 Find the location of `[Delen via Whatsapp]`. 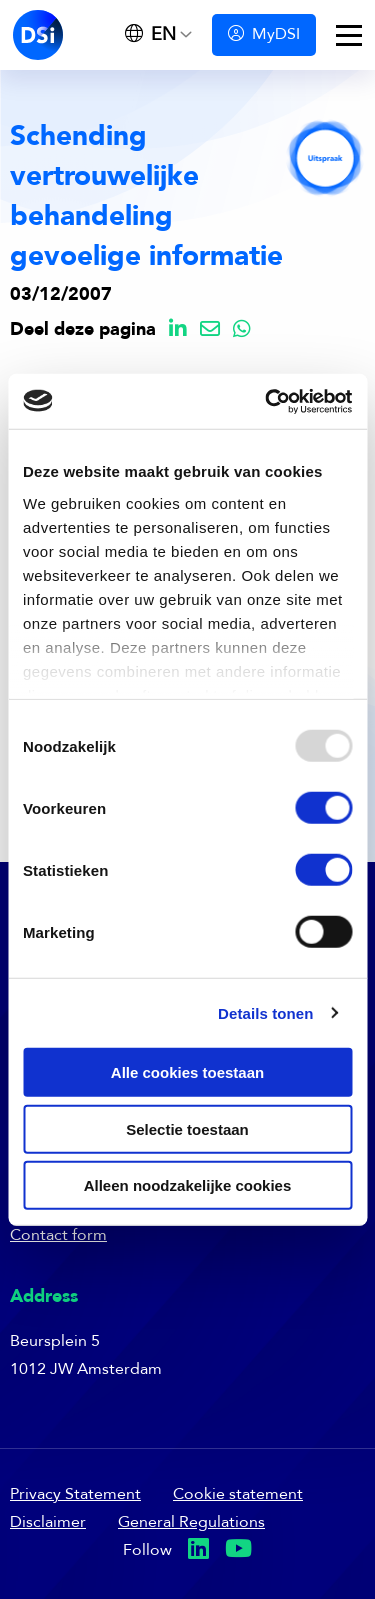

[Delen via Whatsapp] is located at coordinates (242, 331).